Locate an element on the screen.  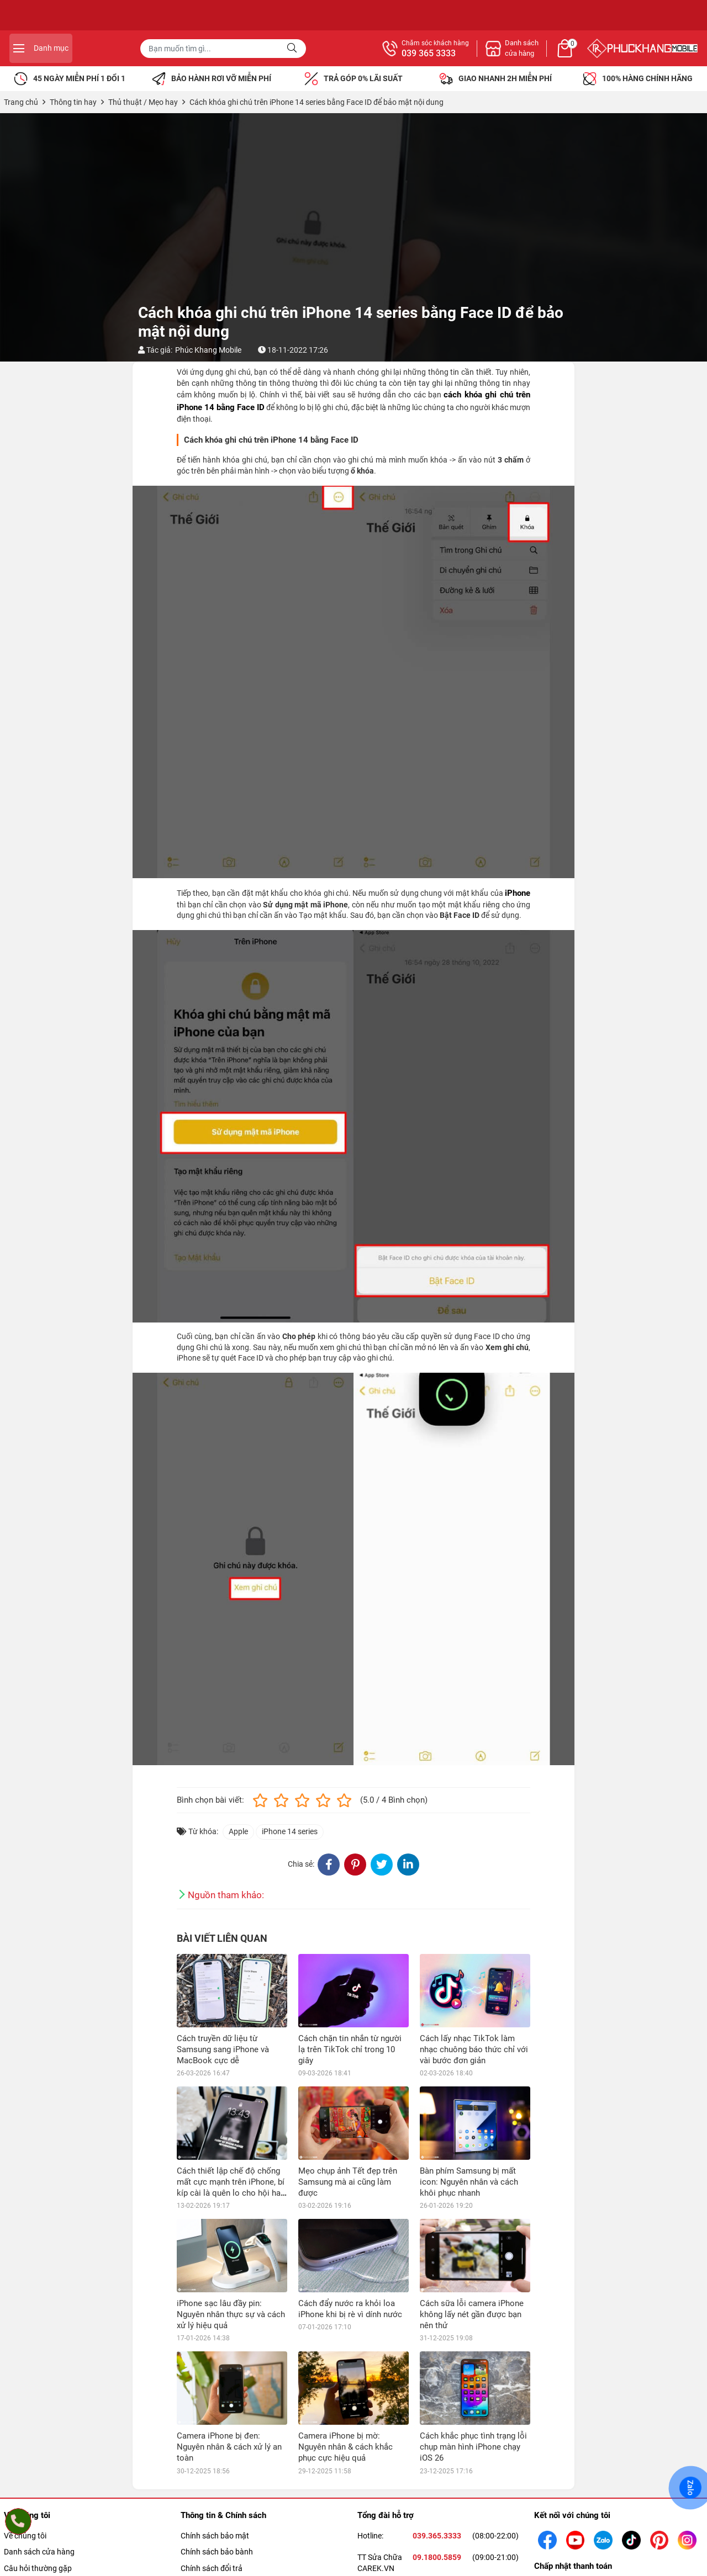
iPhone 14 series is located at coordinates (290, 1831).